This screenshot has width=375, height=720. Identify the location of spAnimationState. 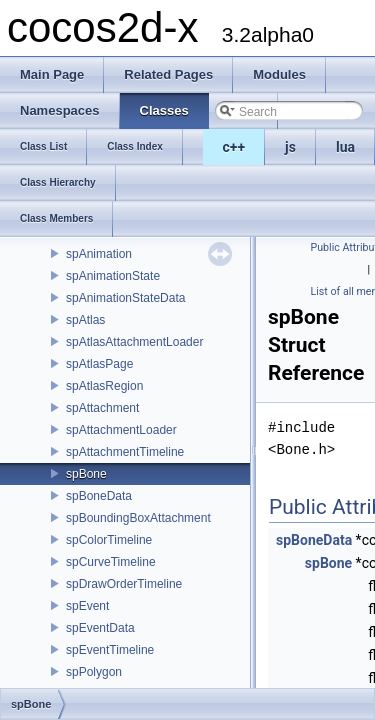
(113, 276).